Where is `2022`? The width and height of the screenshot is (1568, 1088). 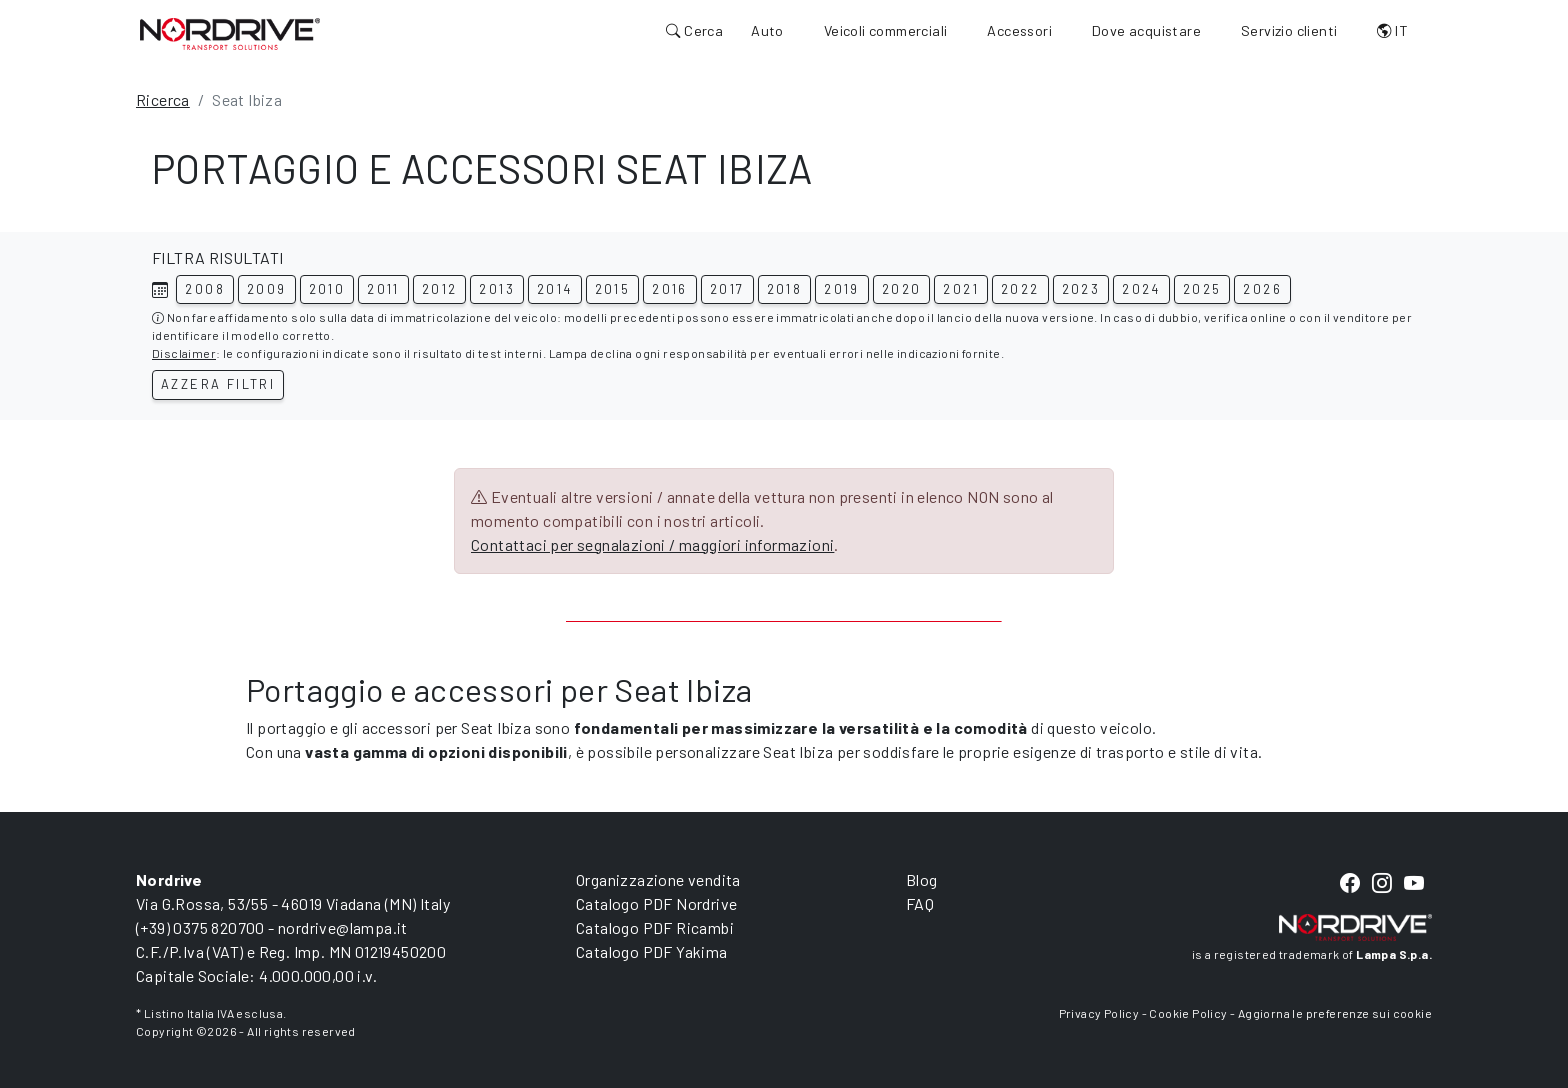
2022 is located at coordinates (1020, 289).